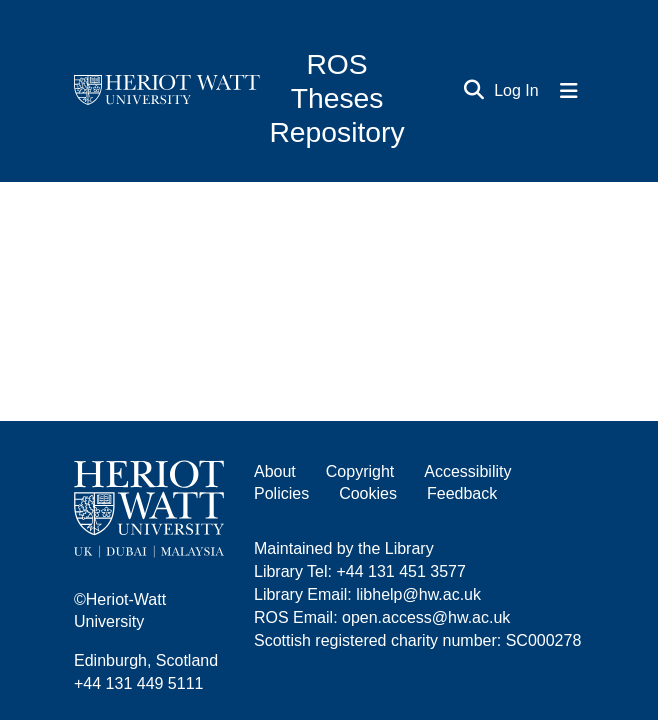 This screenshot has width=658, height=720. I want to click on Feedback, so click(462, 493).